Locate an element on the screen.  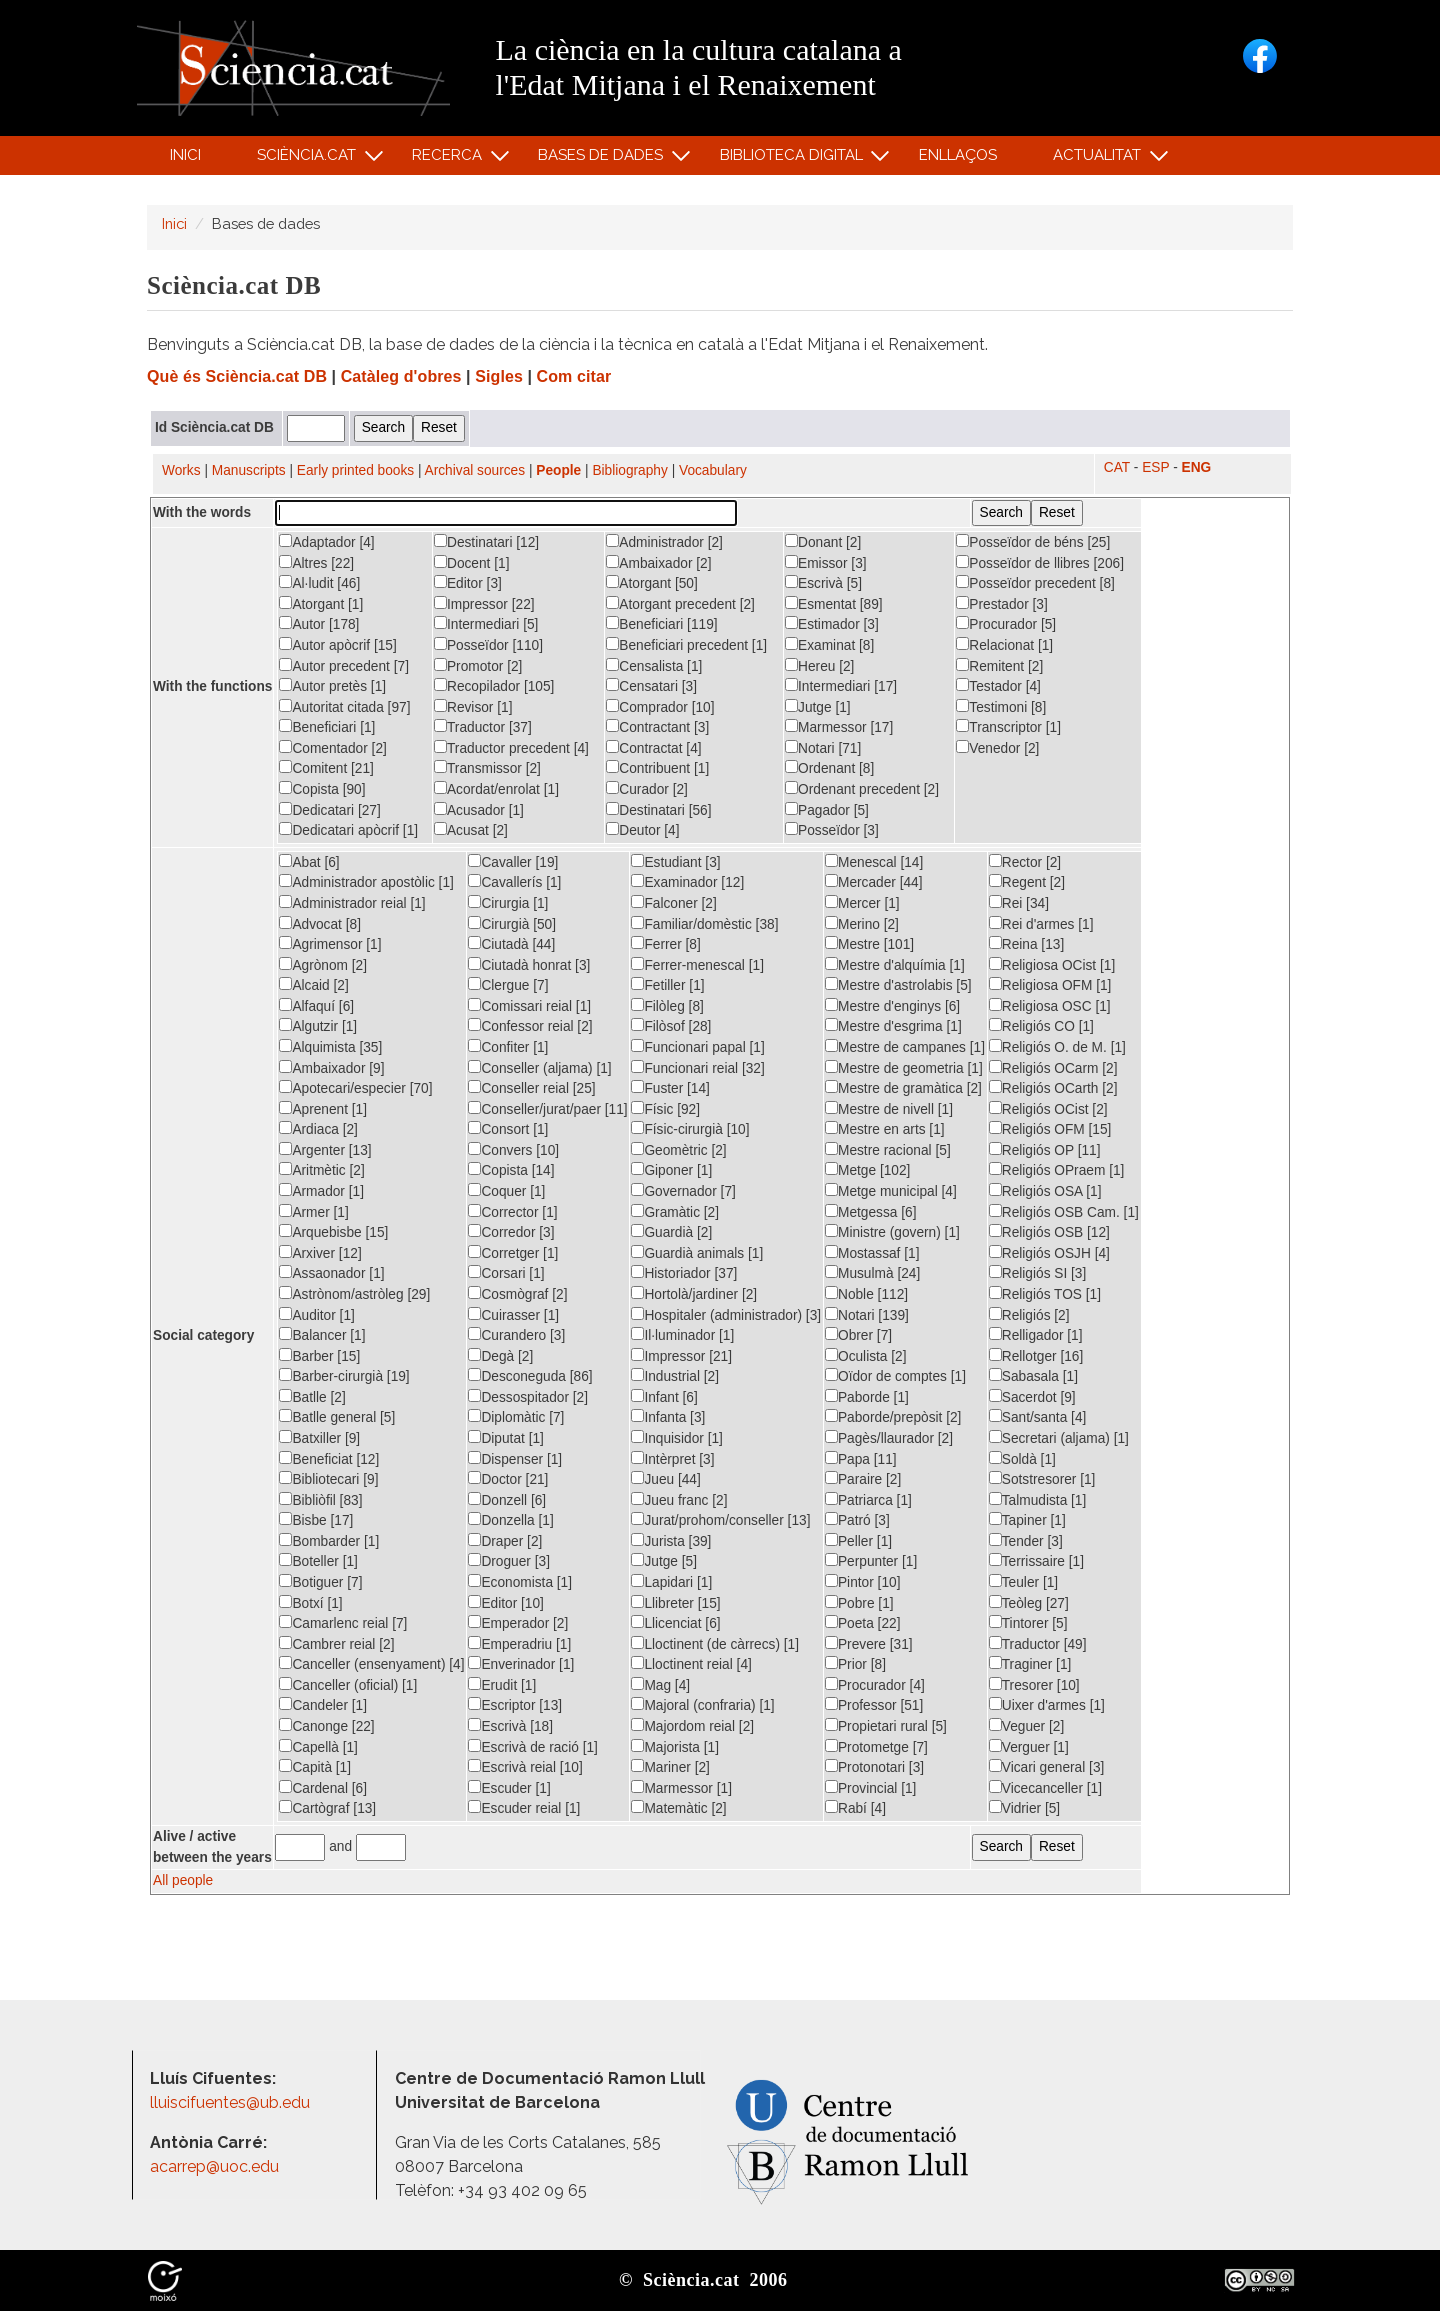
Tintorer [5] is located at coordinates (1028, 1623).